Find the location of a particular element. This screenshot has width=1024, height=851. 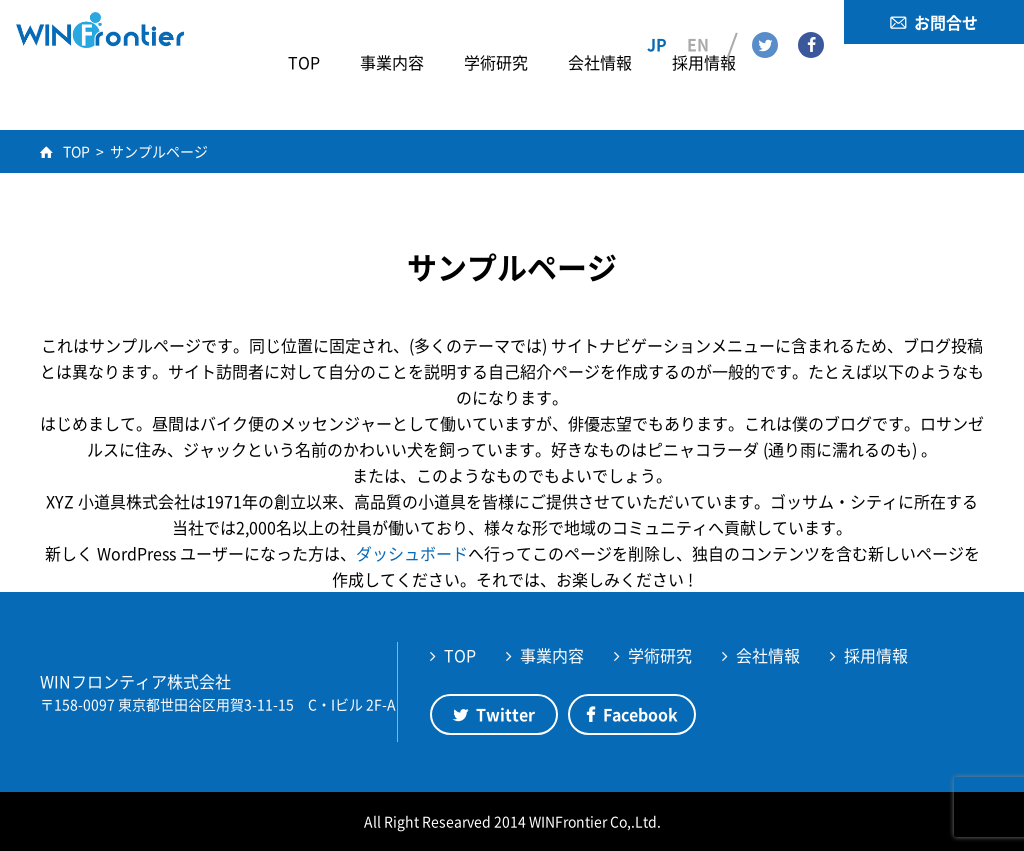

TOP is located at coordinates (460, 655).